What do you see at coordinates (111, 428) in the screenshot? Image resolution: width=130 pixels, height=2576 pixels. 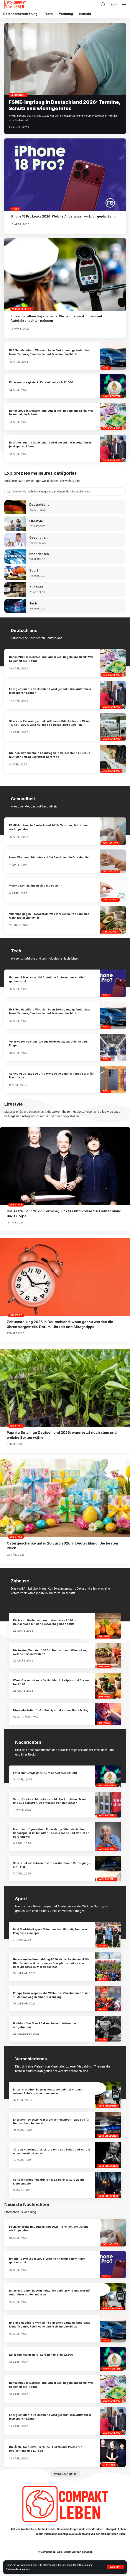 I see `Deutschland` at bounding box center [111, 428].